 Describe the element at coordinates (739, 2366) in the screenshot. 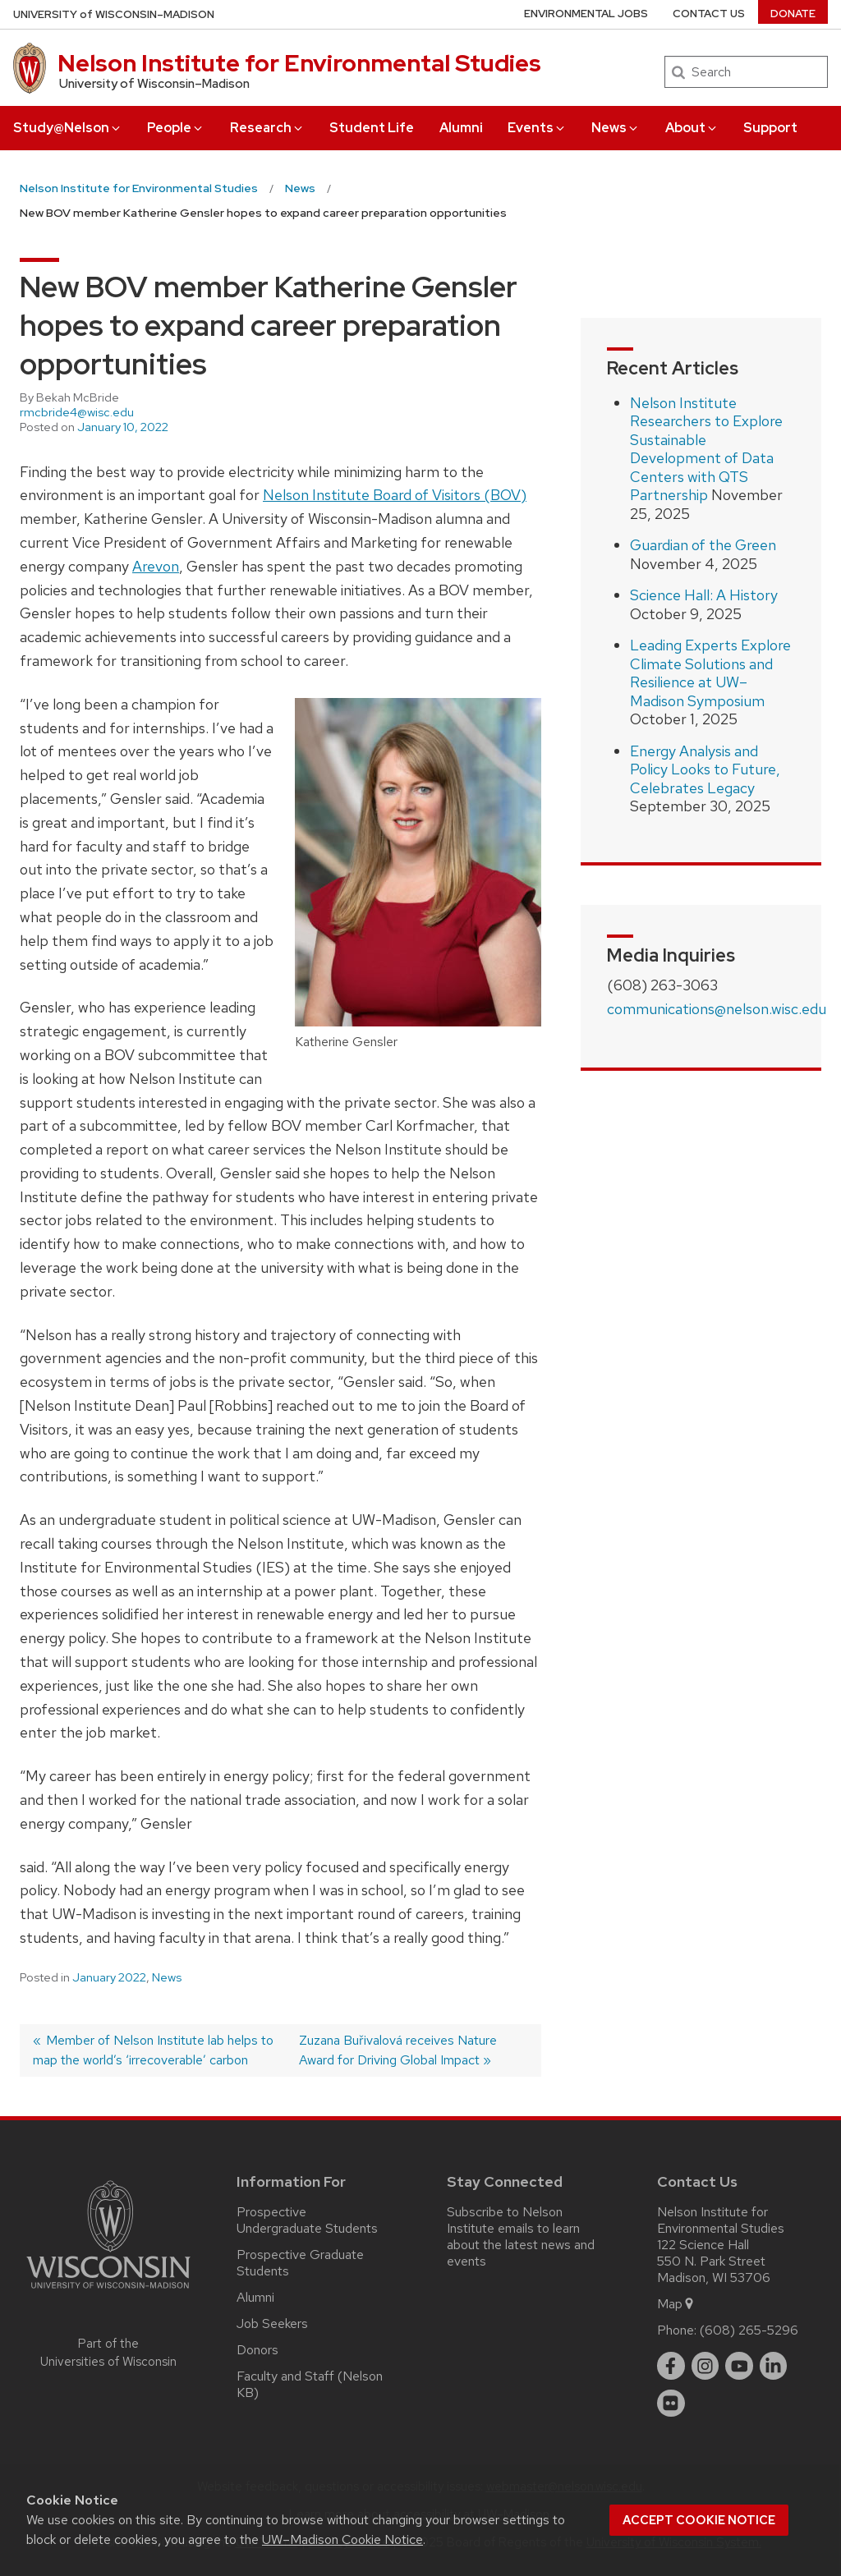

I see `[youtube]` at that location.